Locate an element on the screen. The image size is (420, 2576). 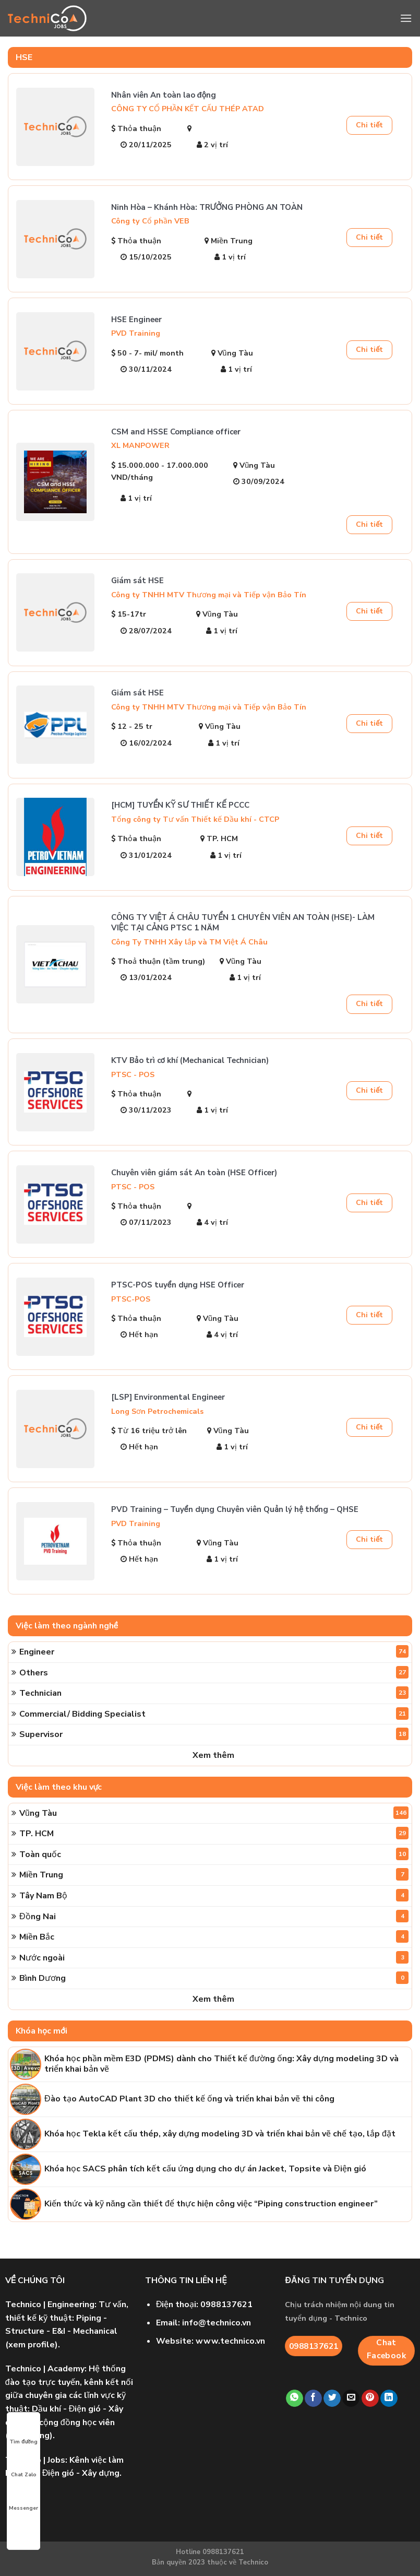
Đào tạo AutoCAD Plant 3D cho thiết kế ống và triển khai bản vẽ thi công is located at coordinates (189, 2099).